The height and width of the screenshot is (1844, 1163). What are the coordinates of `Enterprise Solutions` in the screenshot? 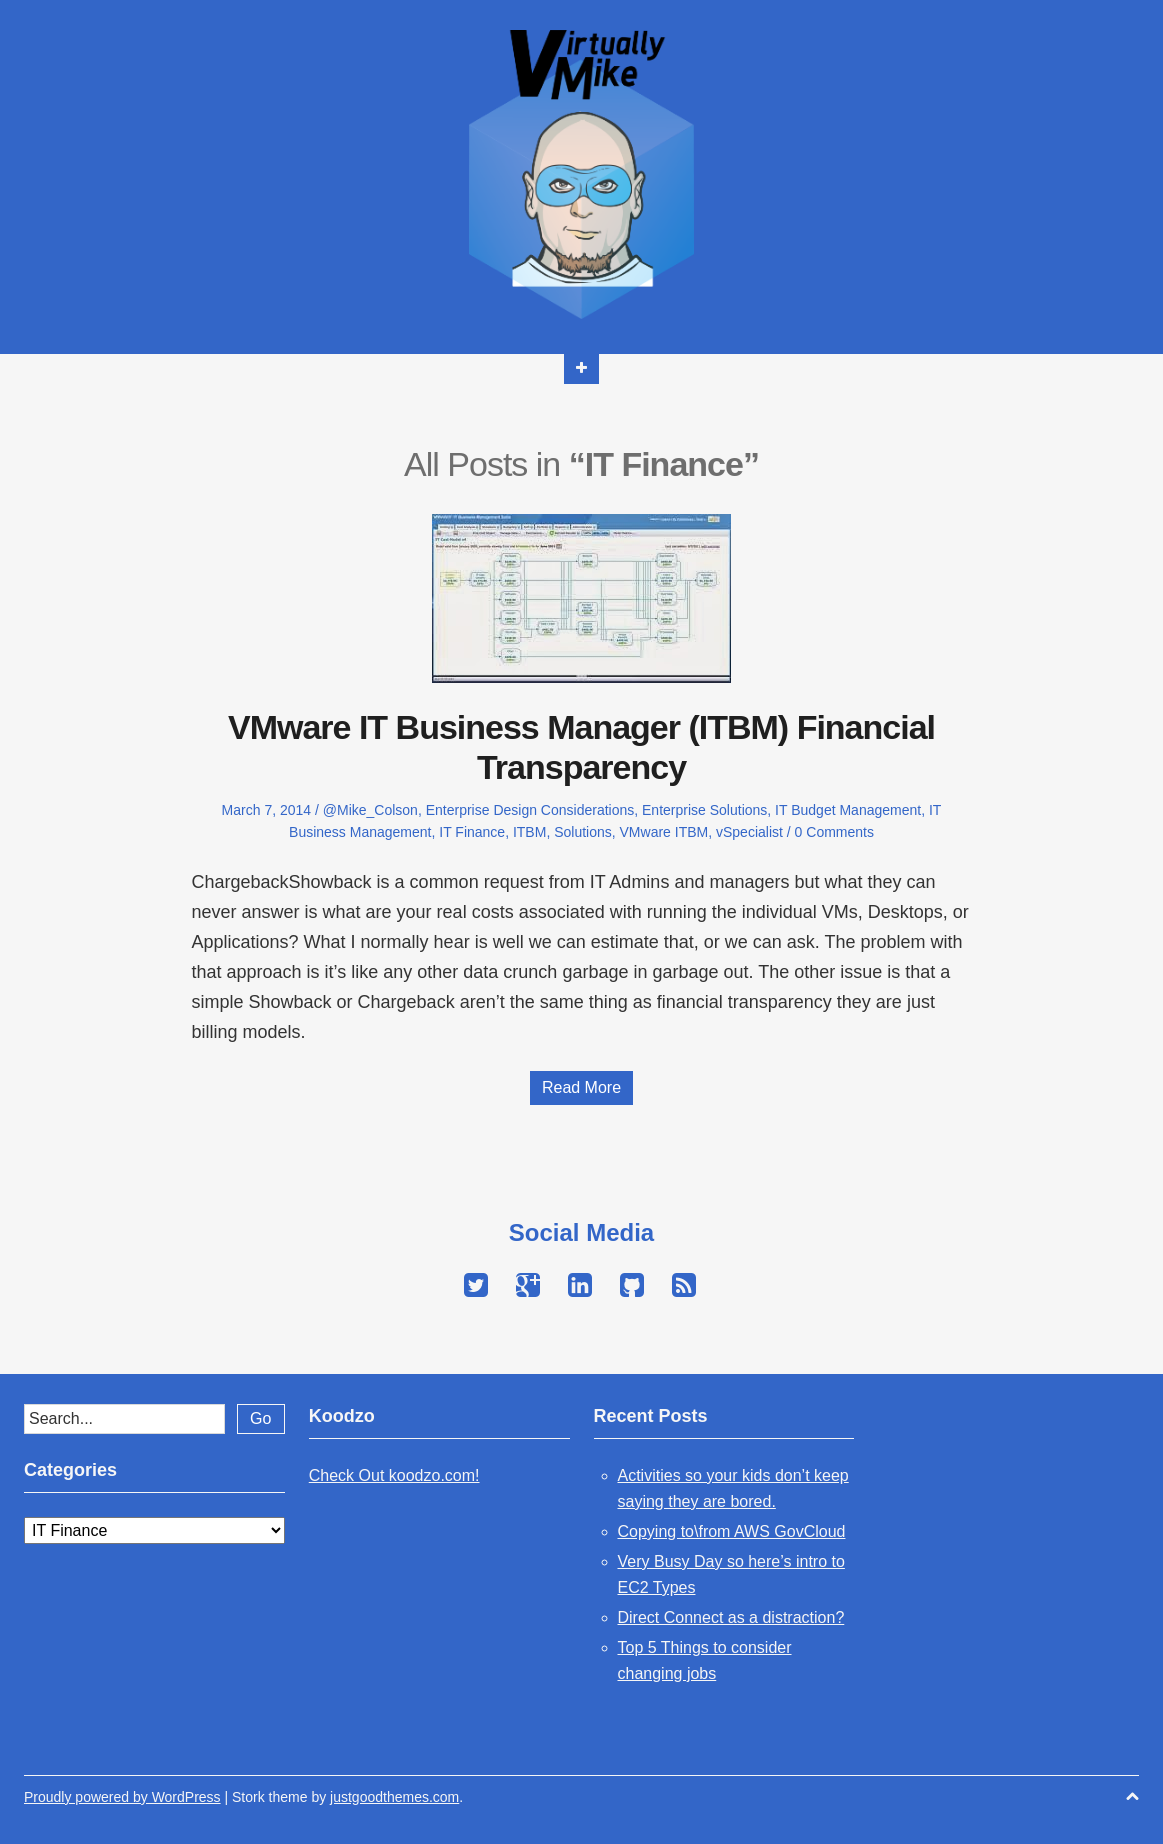 It's located at (704, 810).